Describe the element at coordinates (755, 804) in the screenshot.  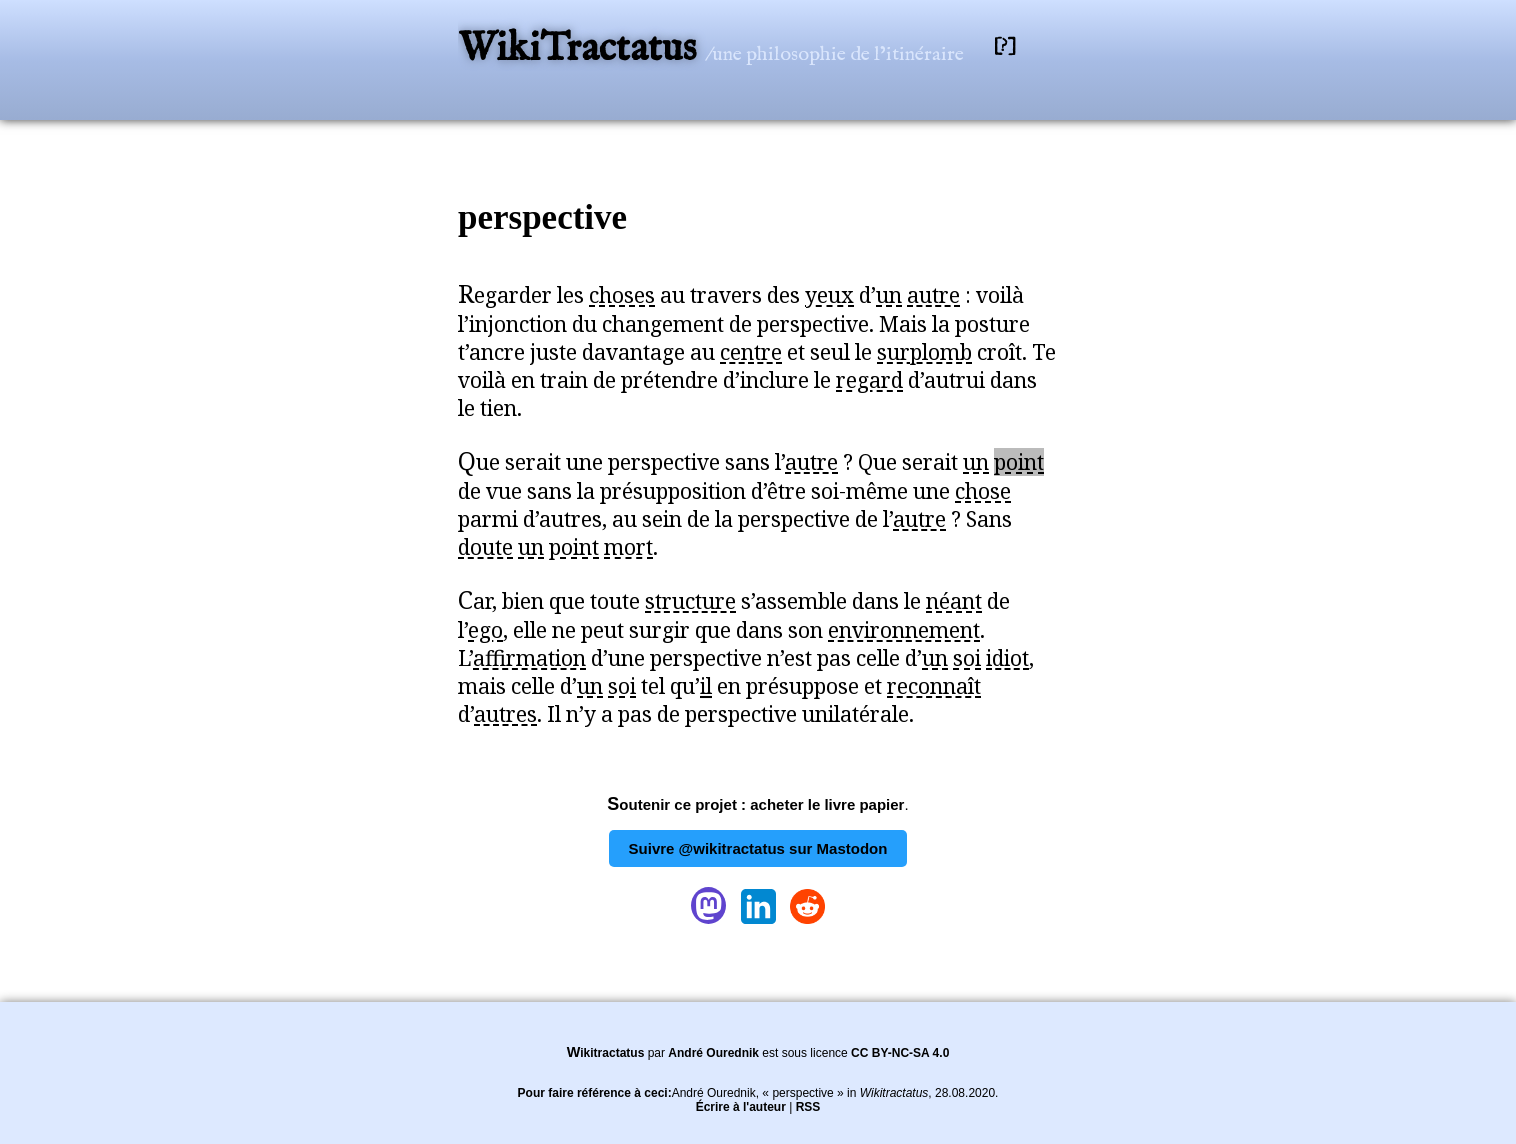
I see `Soutenir ce projet : acheter le livre papier` at that location.